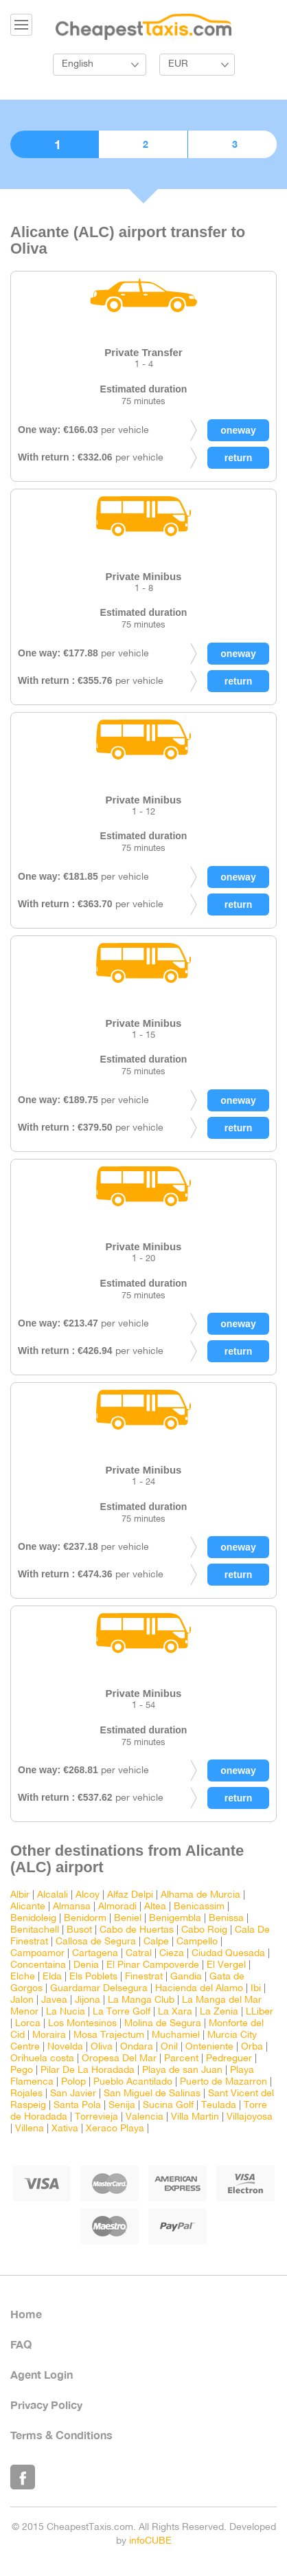 Image resolution: width=287 pixels, height=2576 pixels. Describe the element at coordinates (199, 1988) in the screenshot. I see `Hacienda del Alamo` at that location.